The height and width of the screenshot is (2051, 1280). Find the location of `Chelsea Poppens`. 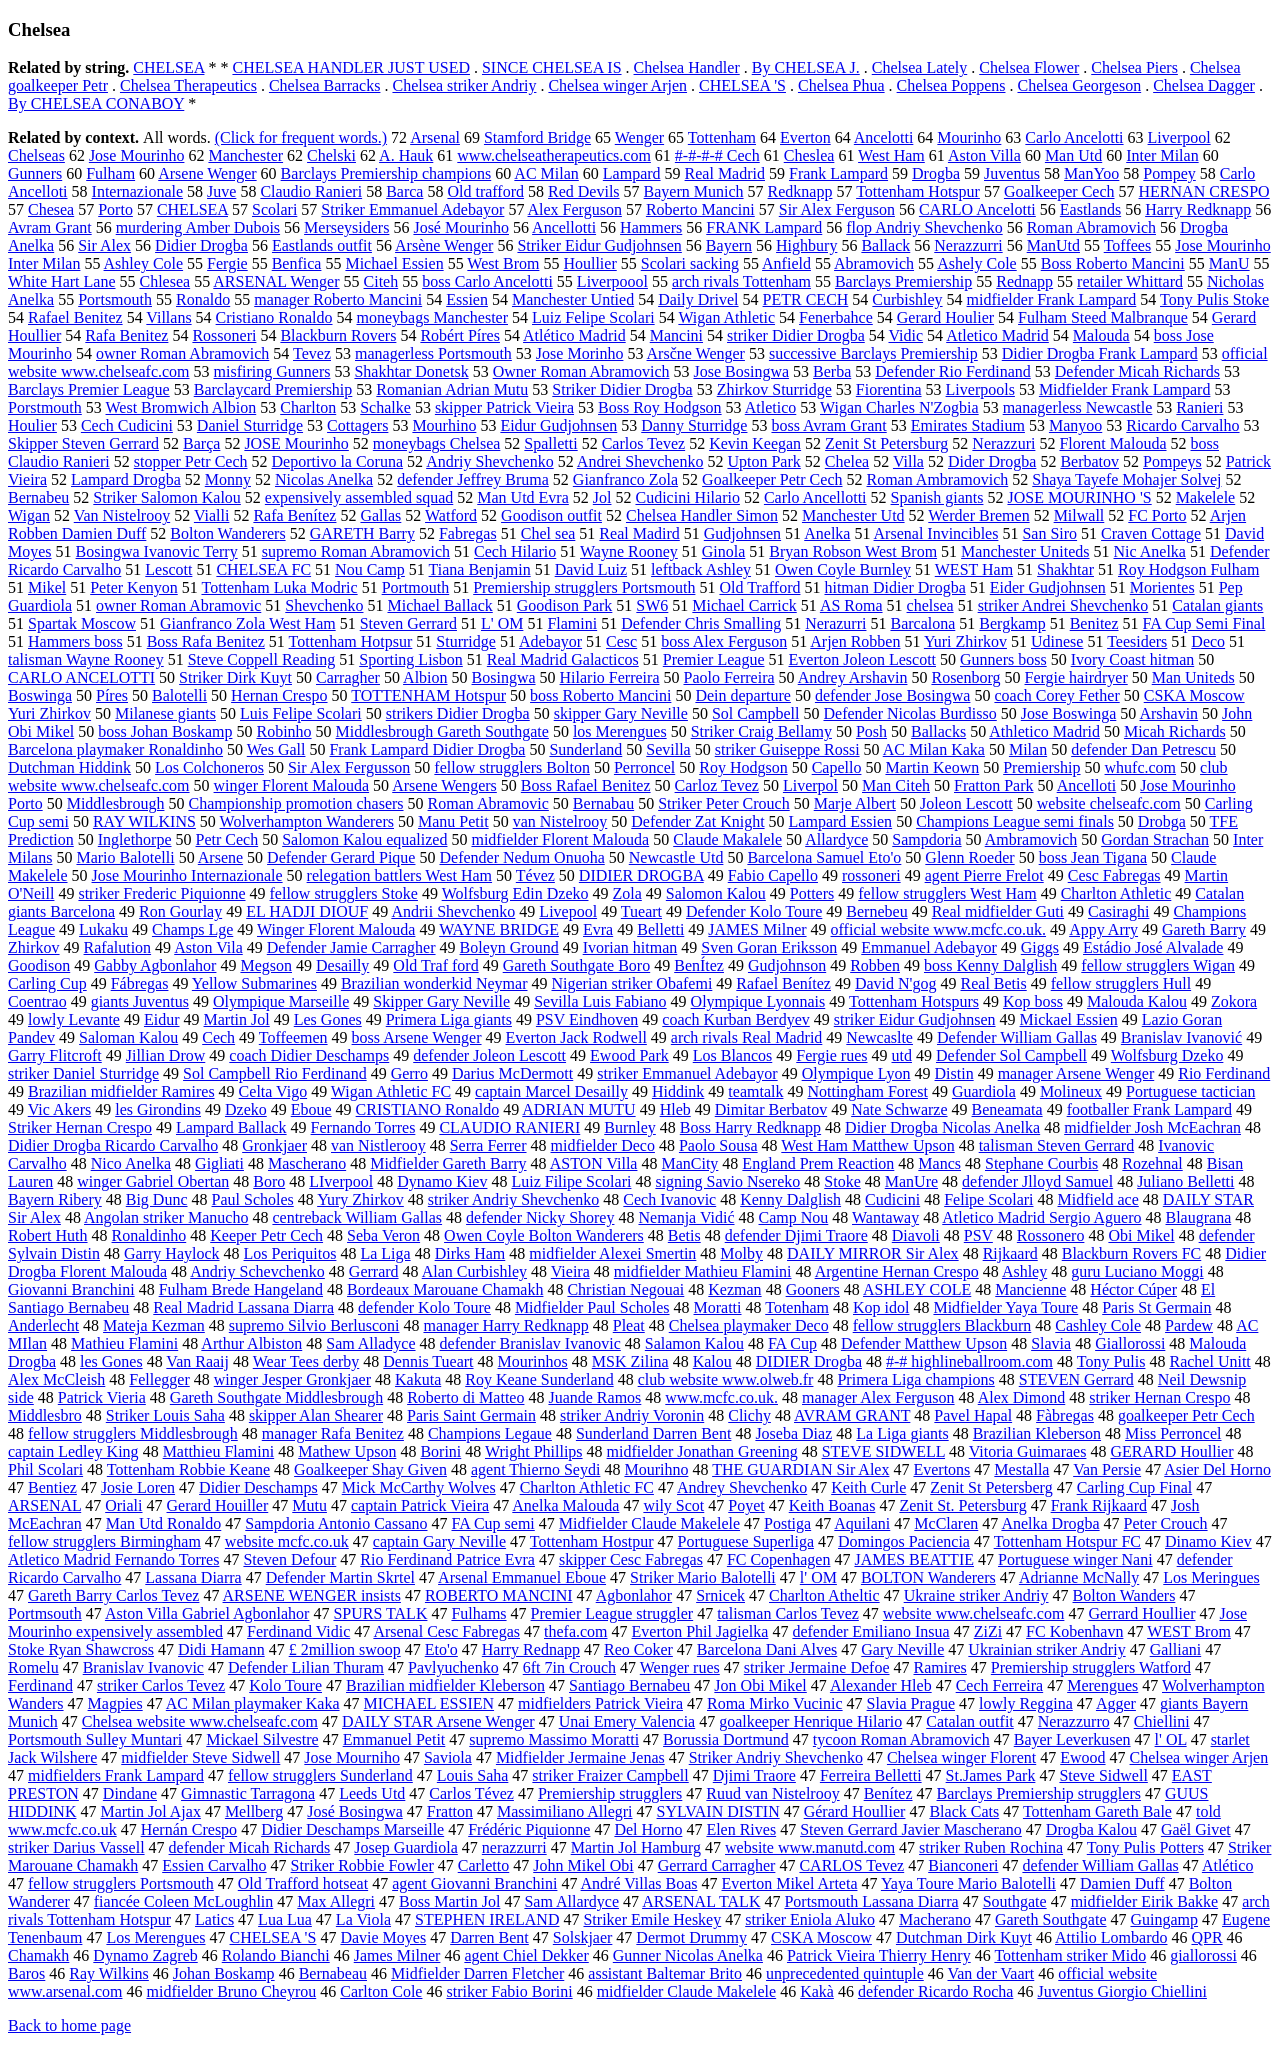

Chelsea Poppens is located at coordinates (951, 85).